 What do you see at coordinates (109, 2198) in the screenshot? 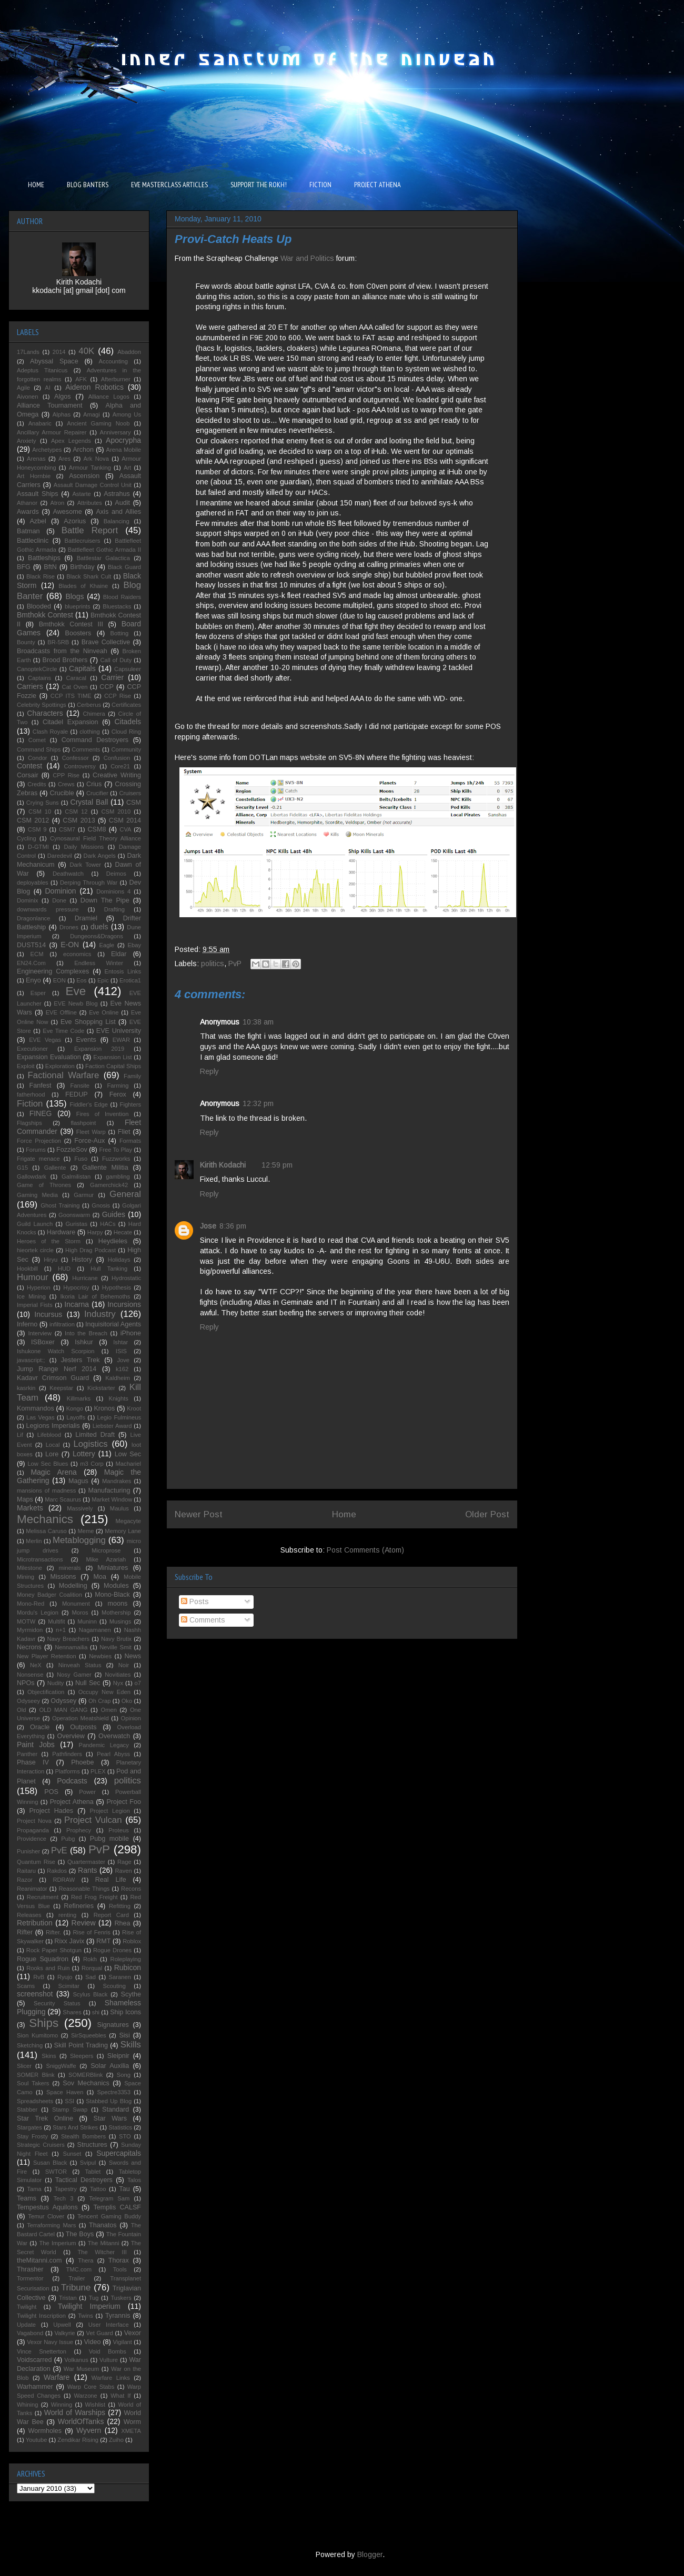
I see `Telegram Sam` at bounding box center [109, 2198].